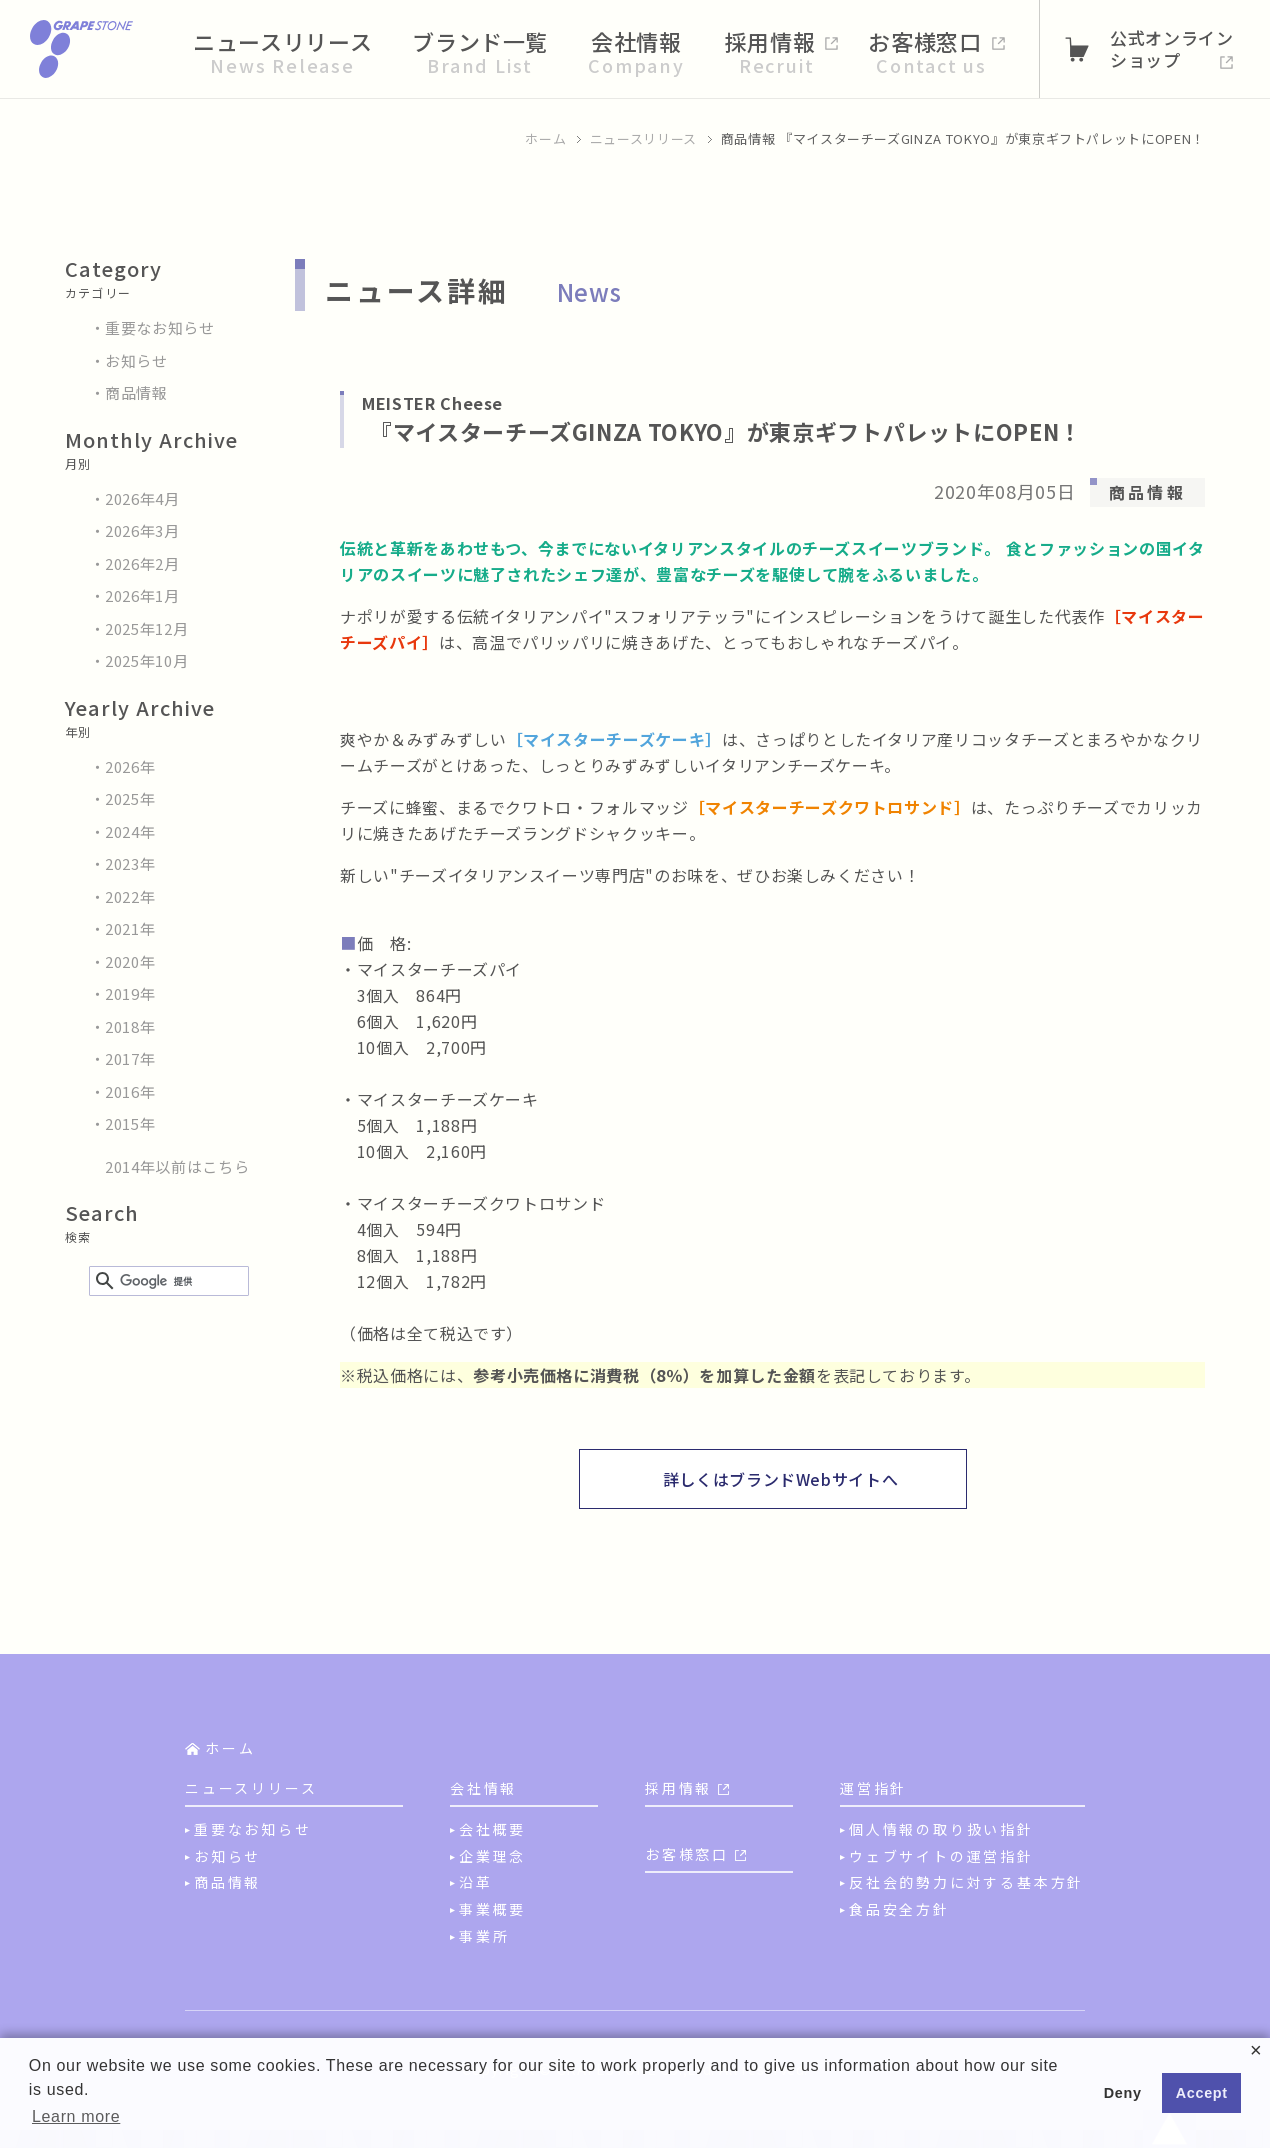 This screenshot has height=2148, width=1270. Describe the element at coordinates (130, 961) in the screenshot. I see `2020年` at that location.